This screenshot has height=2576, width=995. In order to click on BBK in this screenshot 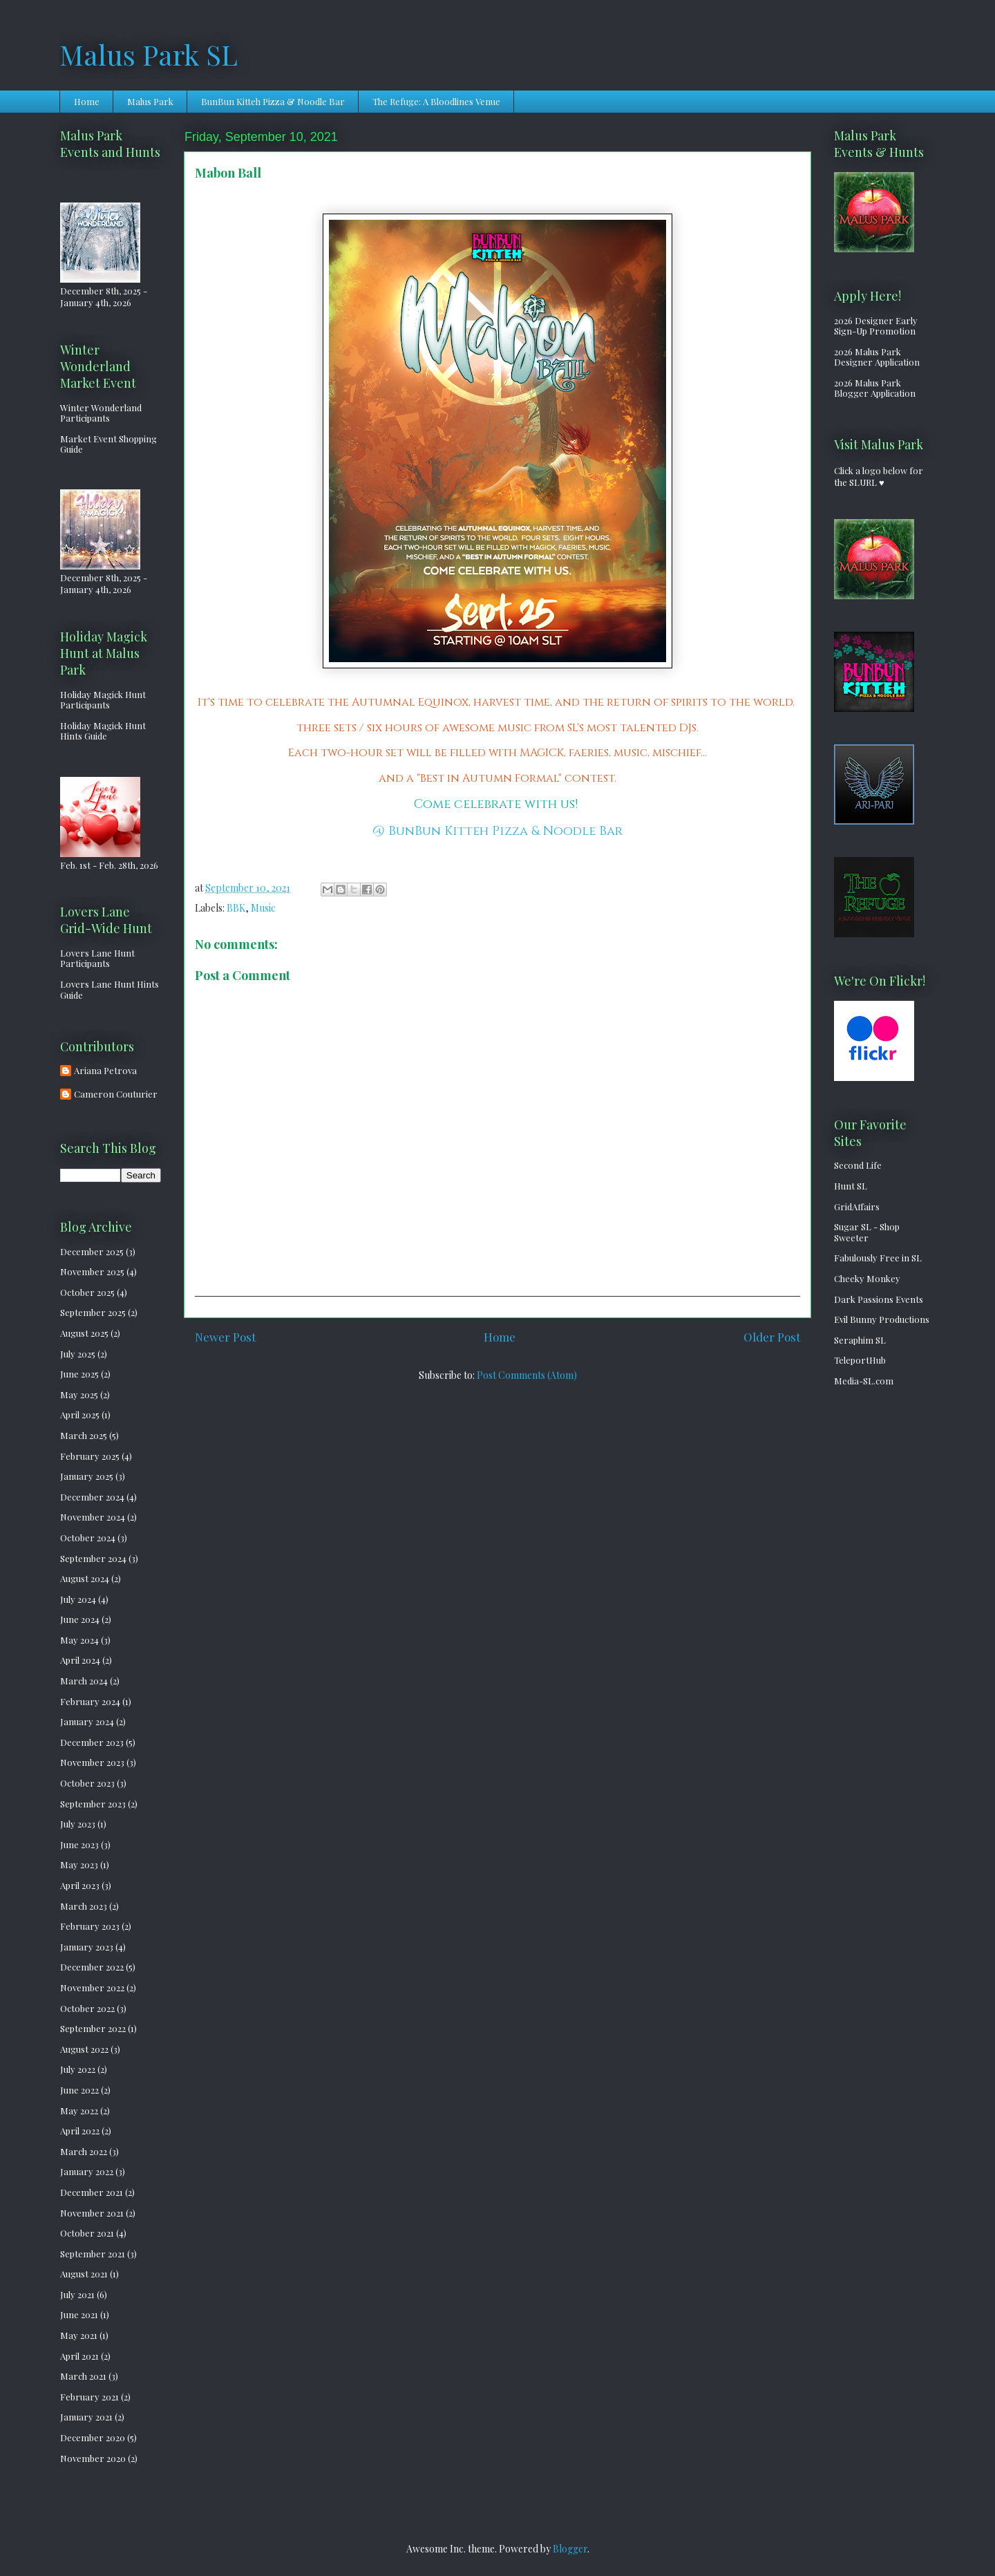, I will do `click(236, 907)`.